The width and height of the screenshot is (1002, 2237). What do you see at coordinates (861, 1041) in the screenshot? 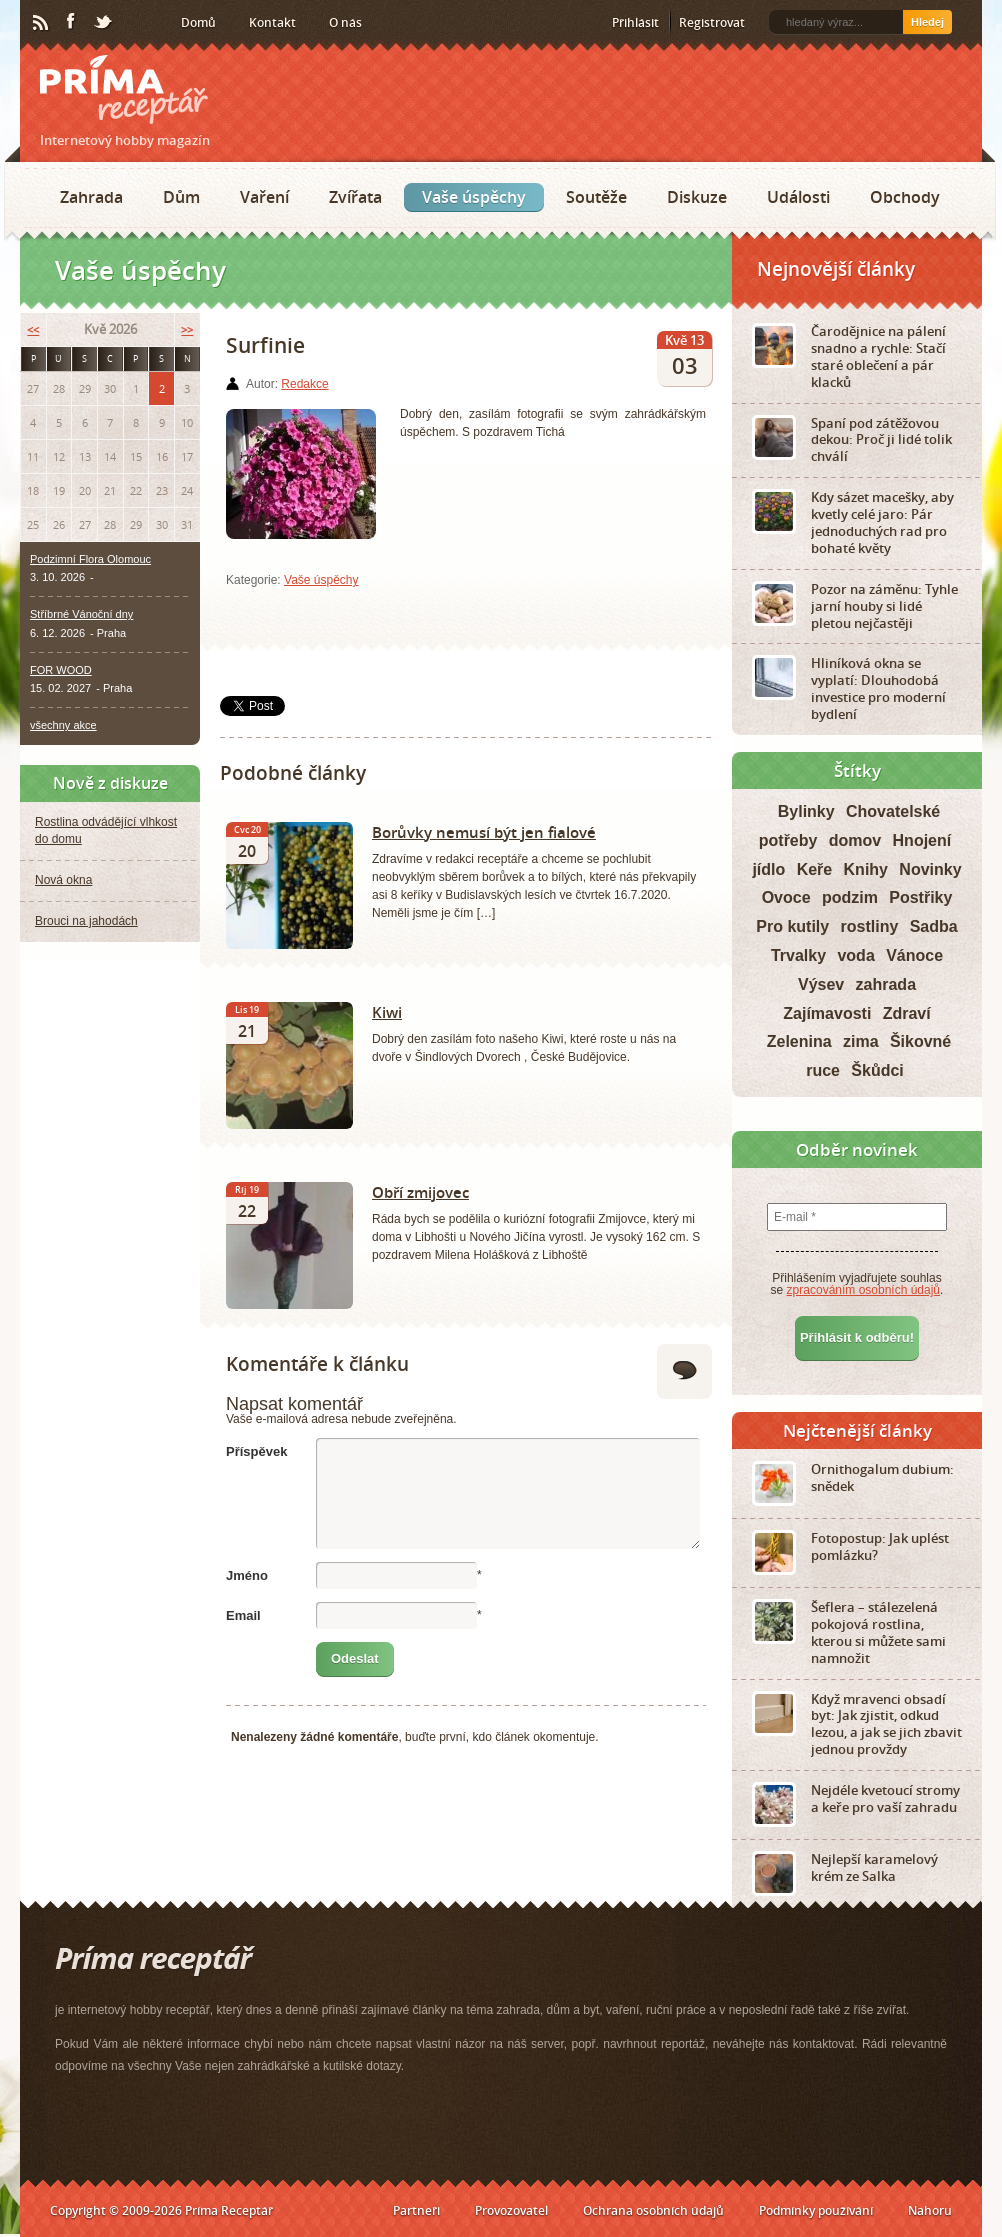
I see `zima` at bounding box center [861, 1041].